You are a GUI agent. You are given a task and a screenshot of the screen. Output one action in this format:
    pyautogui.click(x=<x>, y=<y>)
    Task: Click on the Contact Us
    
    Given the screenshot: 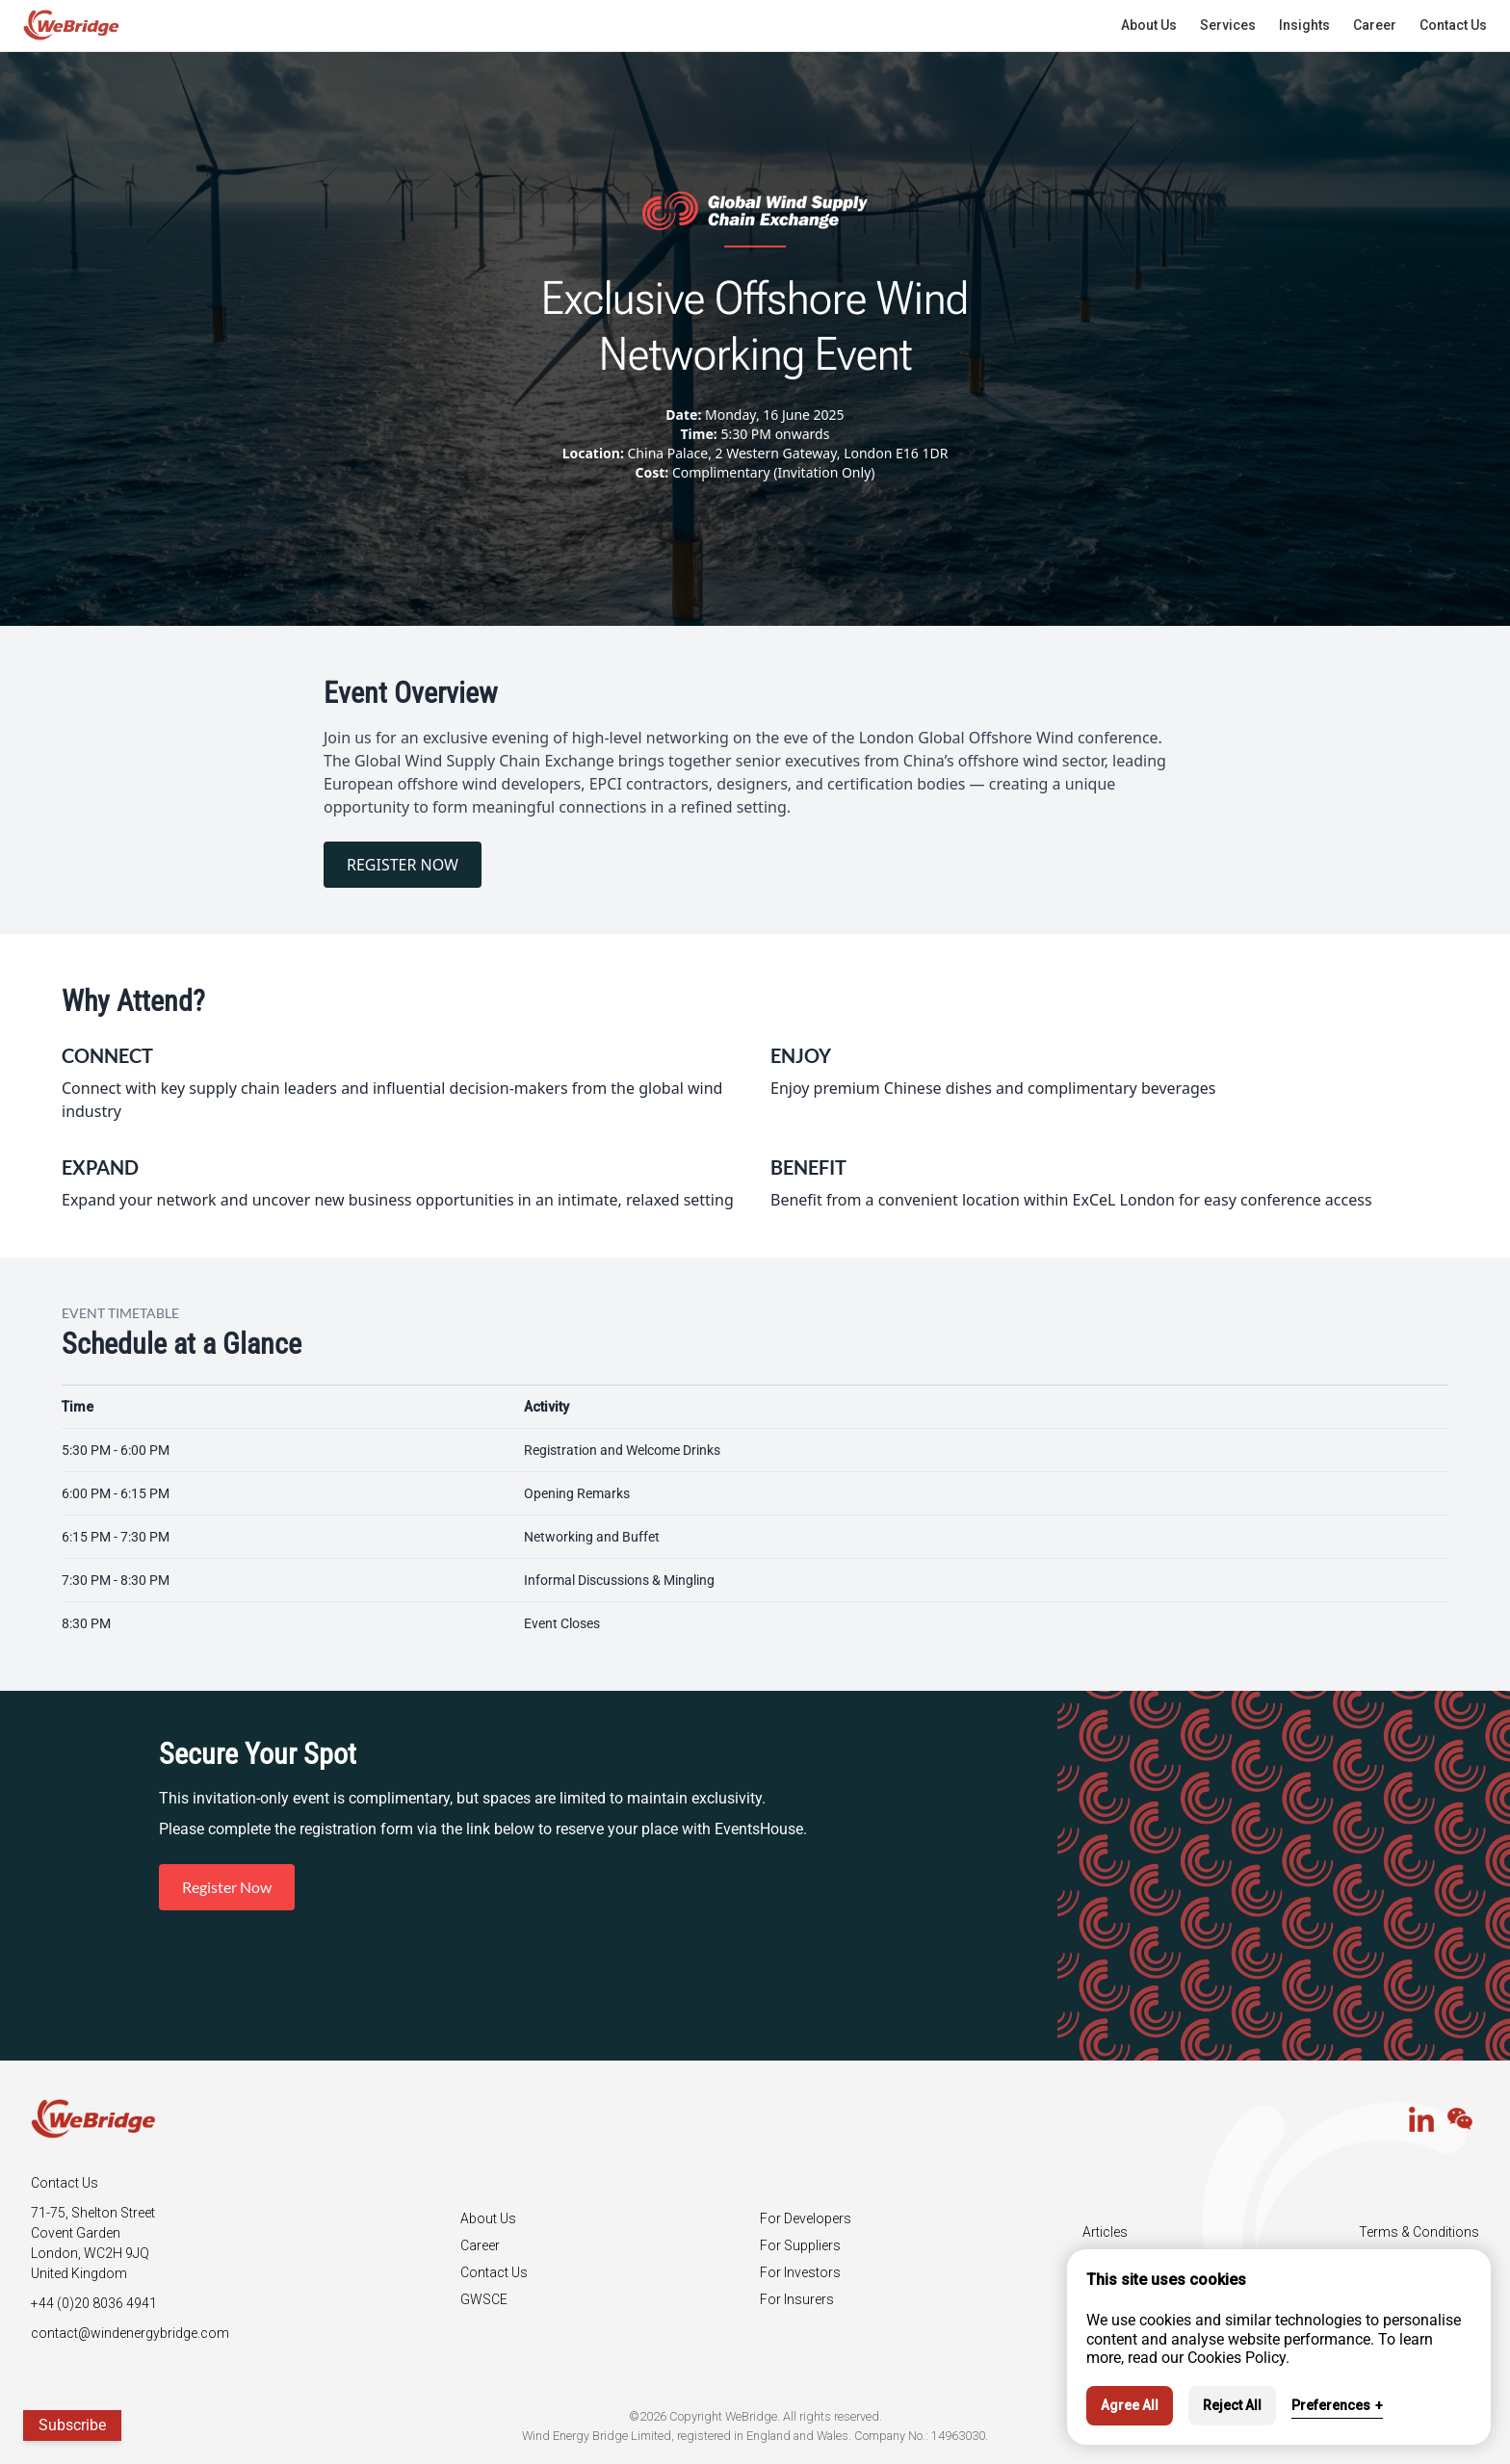 What is the action you would take?
    pyautogui.click(x=494, y=2272)
    